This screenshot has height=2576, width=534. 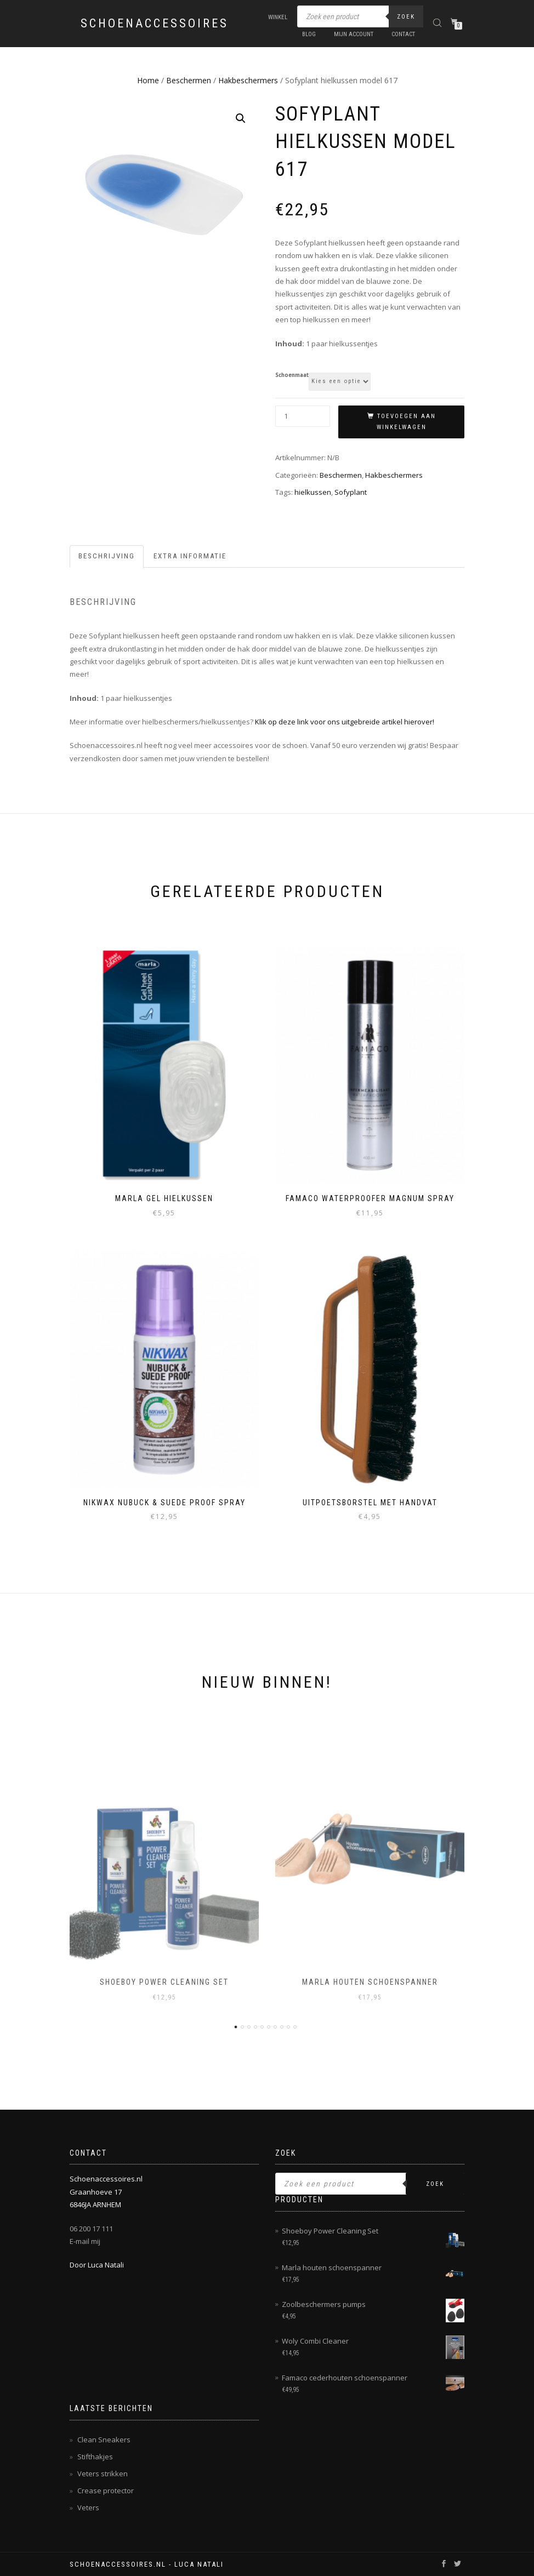 I want to click on Sofyplant, so click(x=350, y=492).